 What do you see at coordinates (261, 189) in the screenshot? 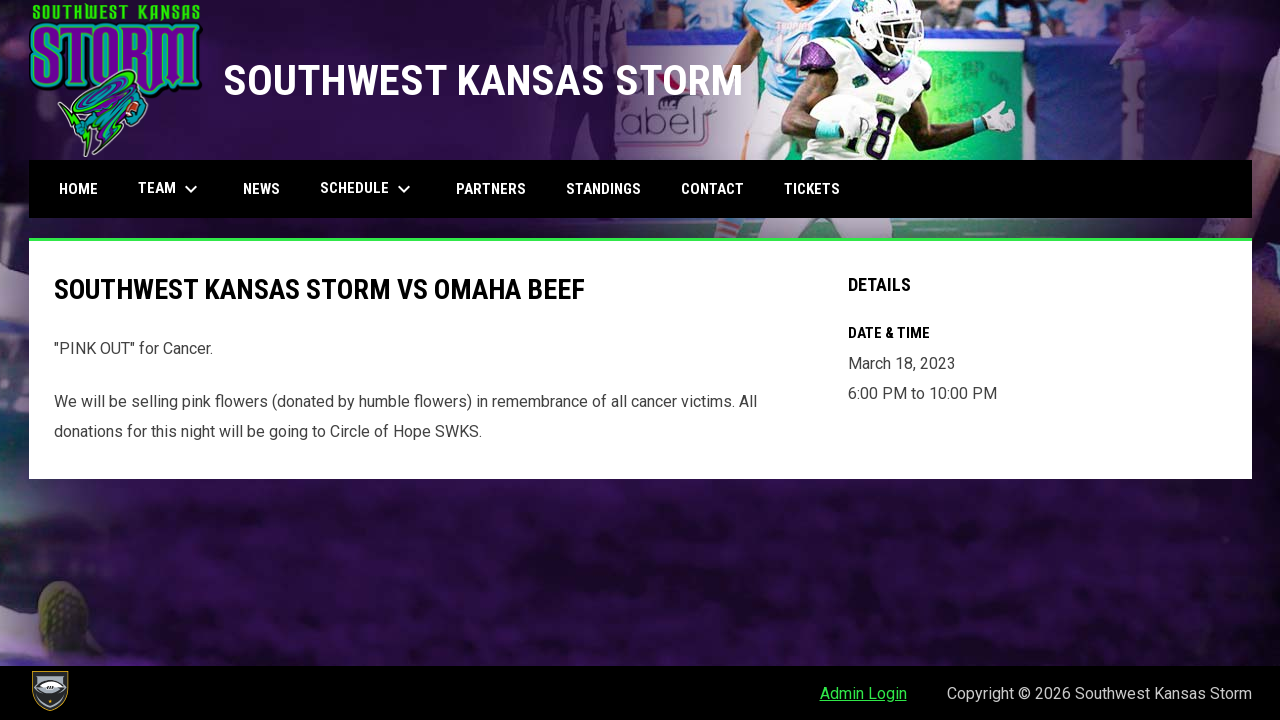
I see `News [menuitem]` at bounding box center [261, 189].